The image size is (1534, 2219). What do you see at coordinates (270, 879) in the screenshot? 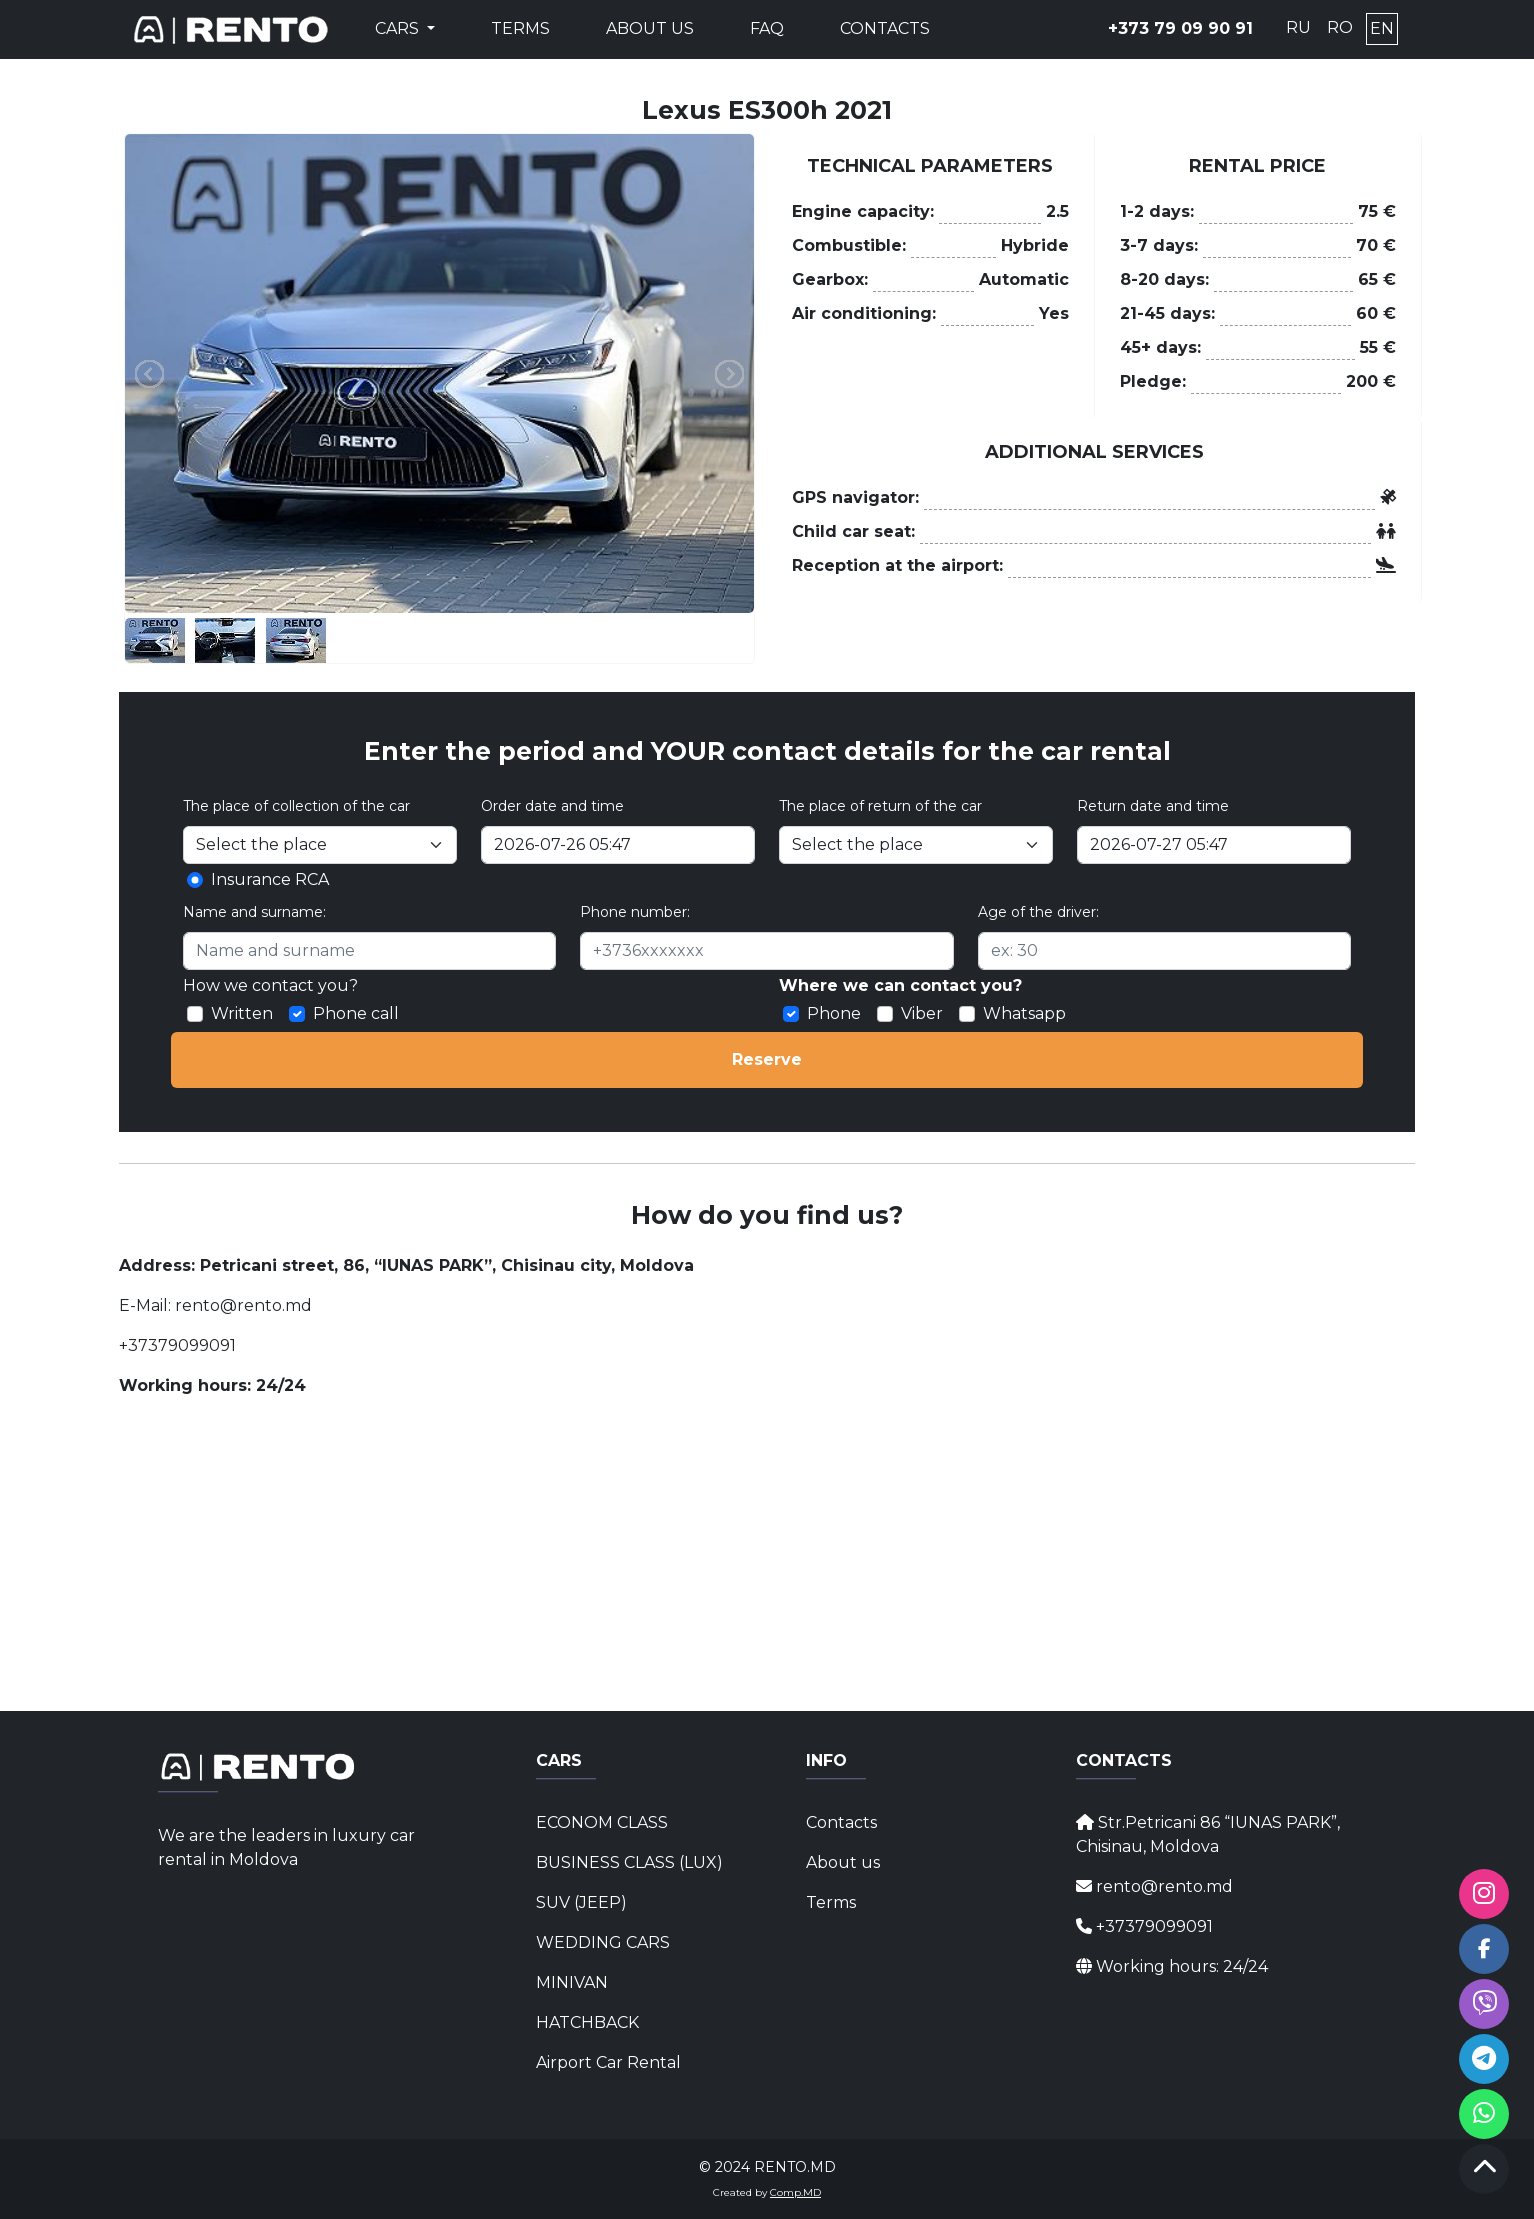
I see `Insurance RCA` at bounding box center [270, 879].